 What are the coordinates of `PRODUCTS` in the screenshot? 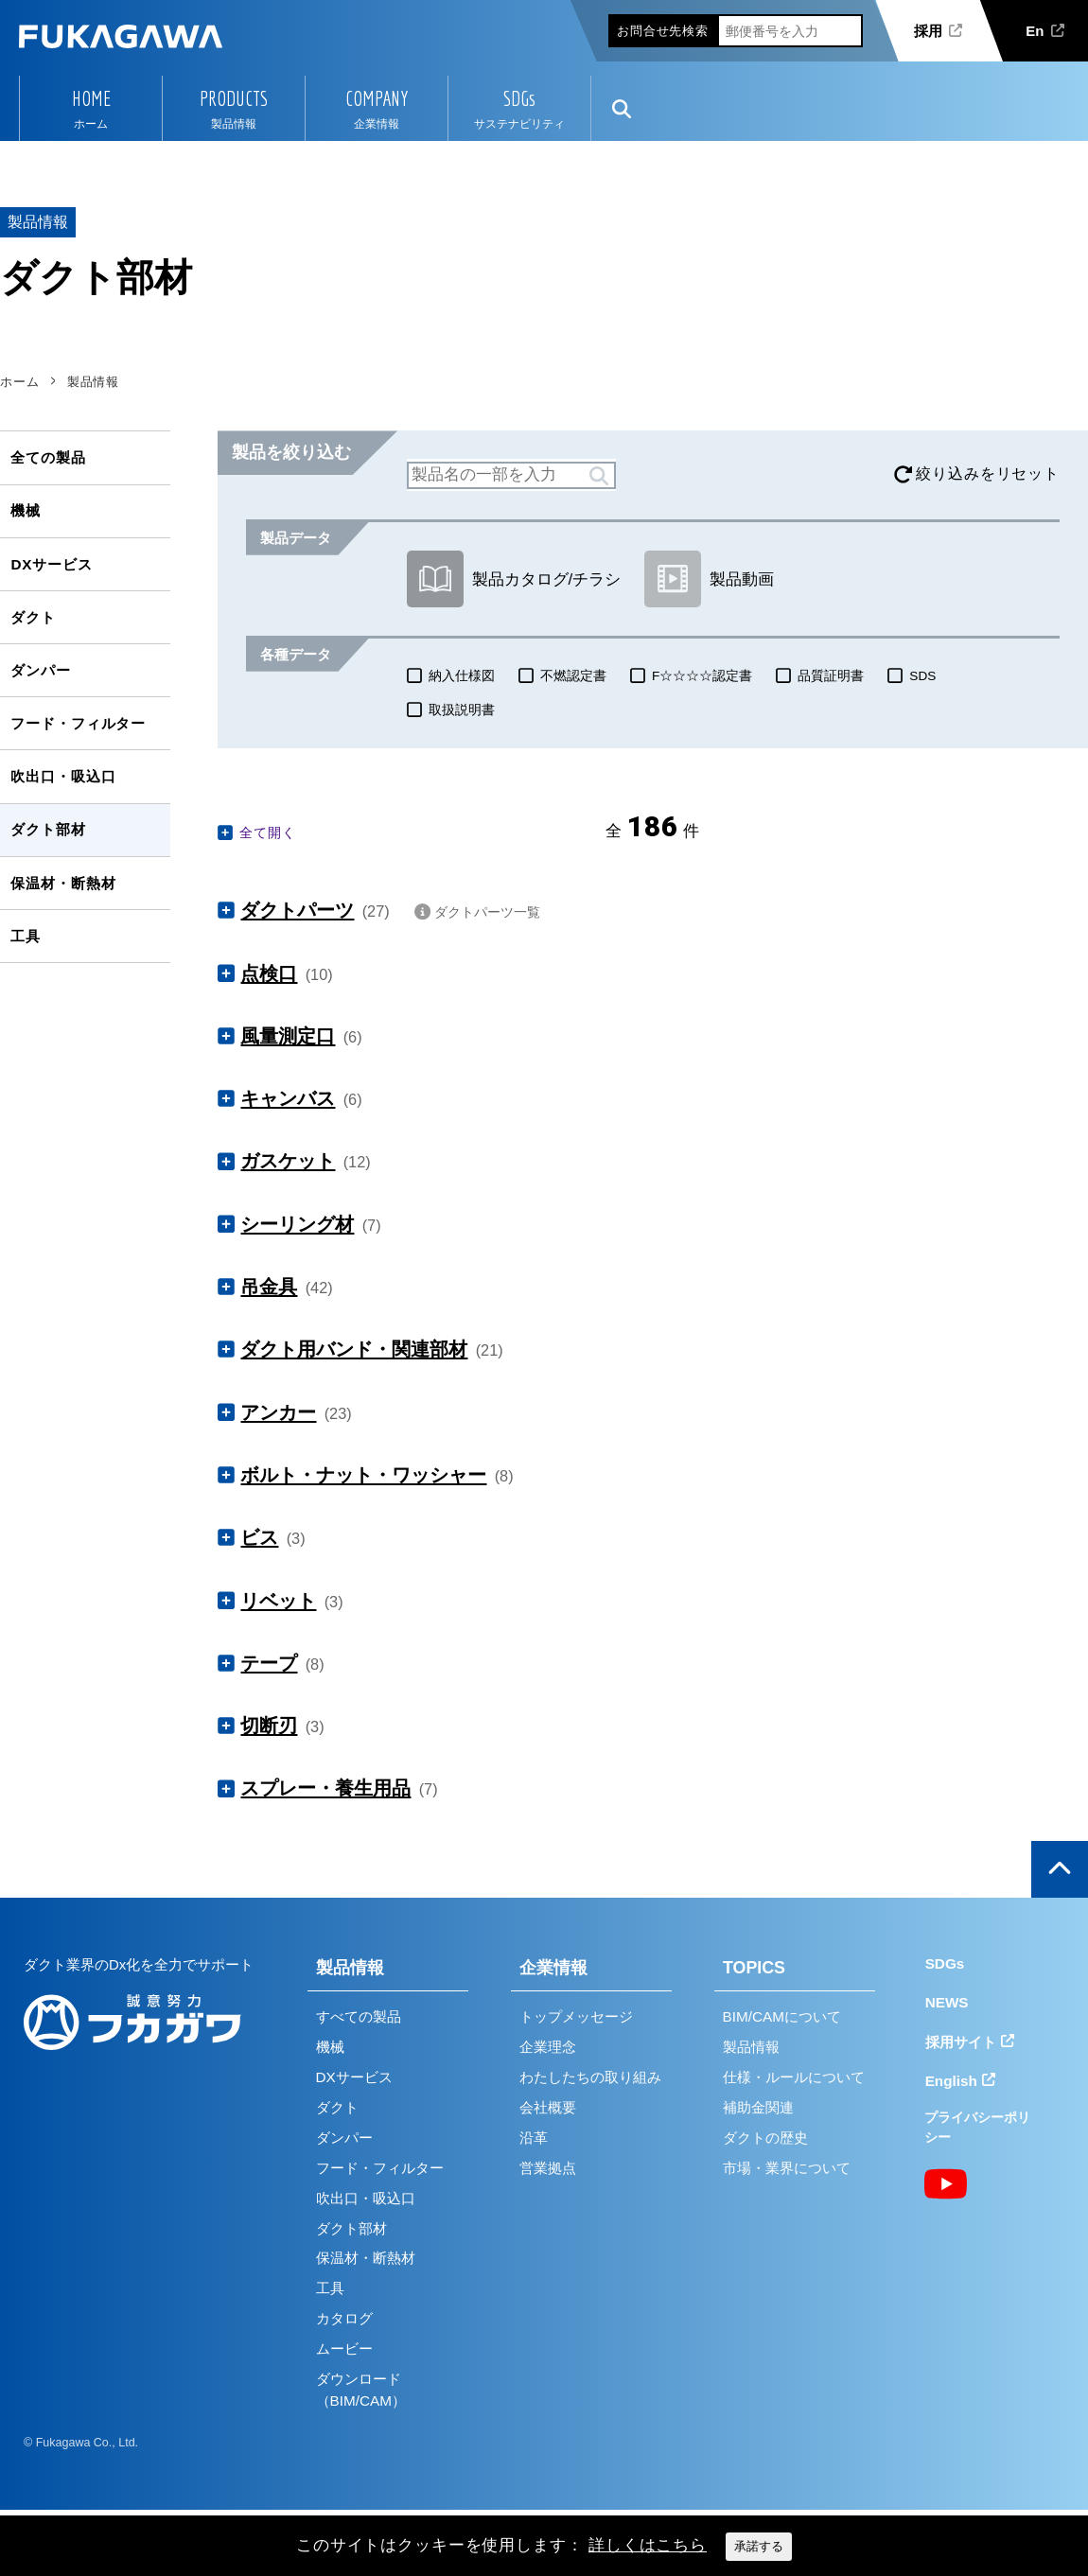 It's located at (234, 98).